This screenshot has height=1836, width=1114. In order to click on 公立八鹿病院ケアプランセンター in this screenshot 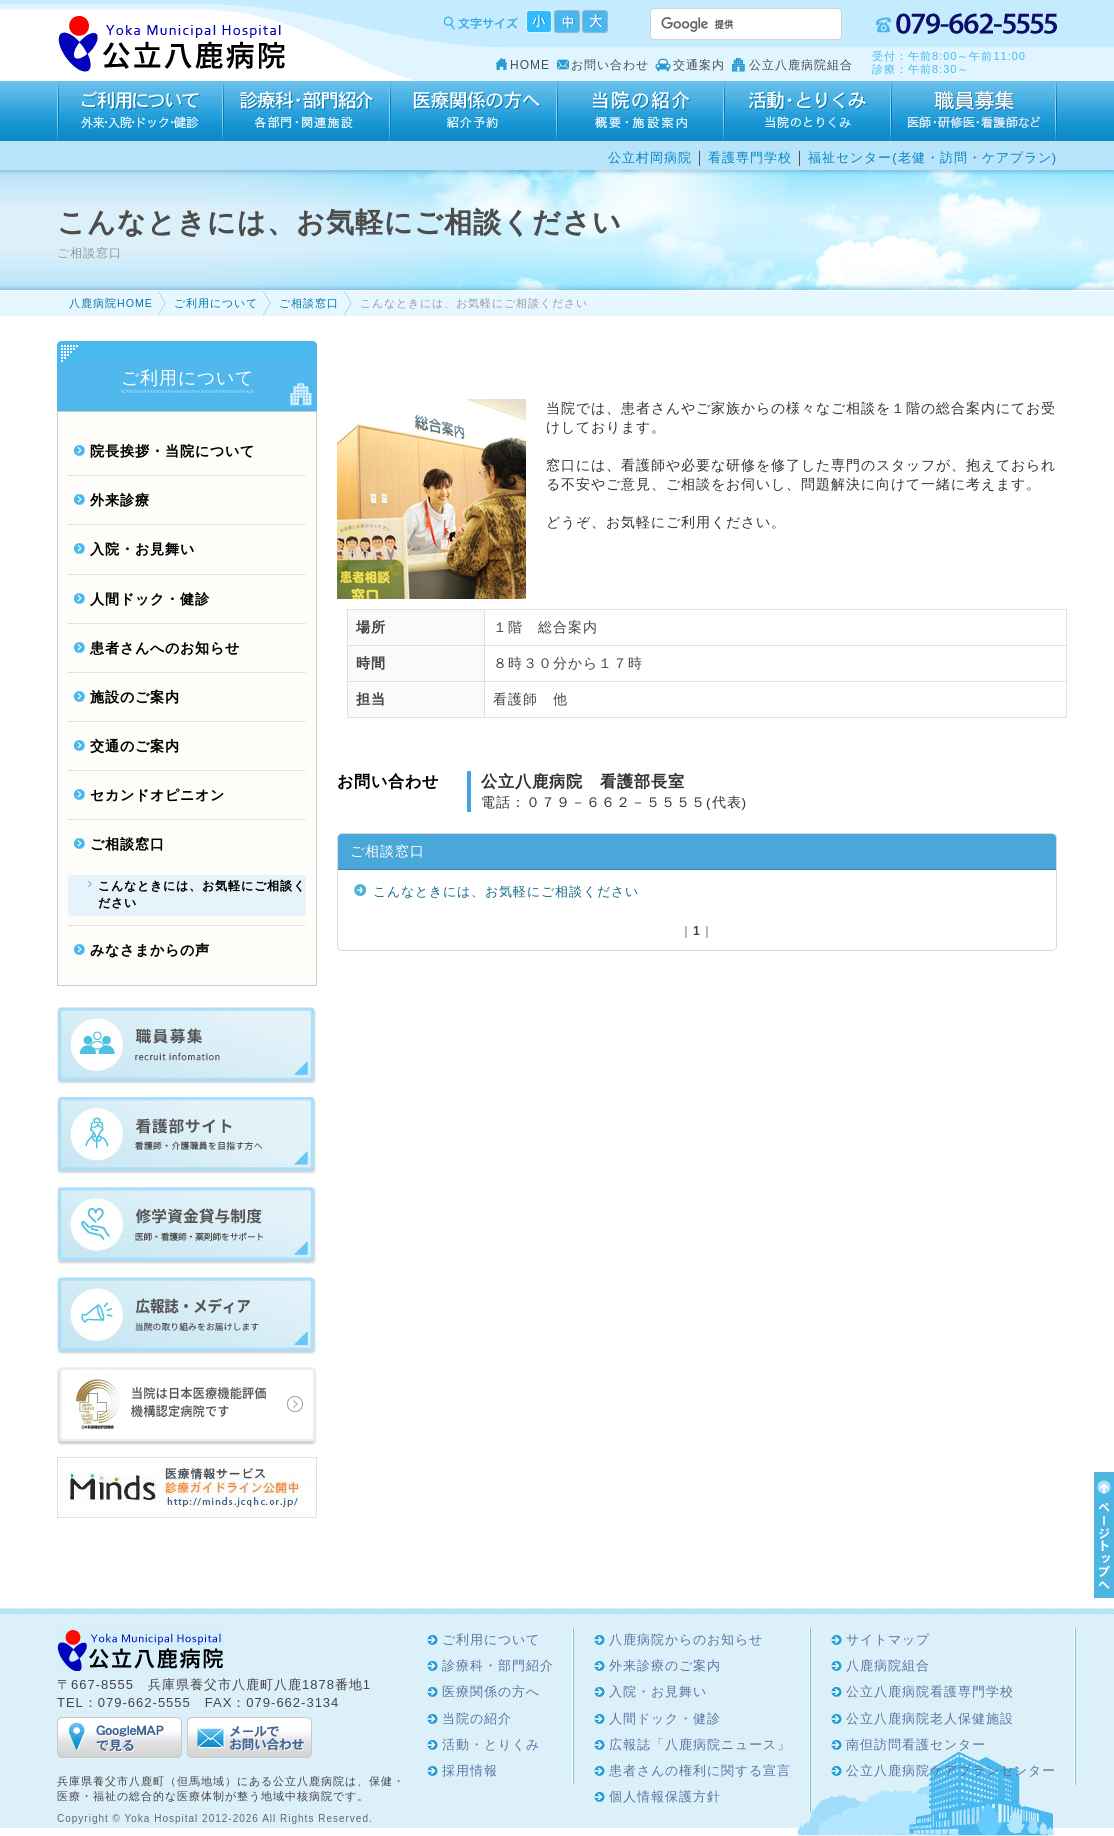, I will do `click(951, 1770)`.